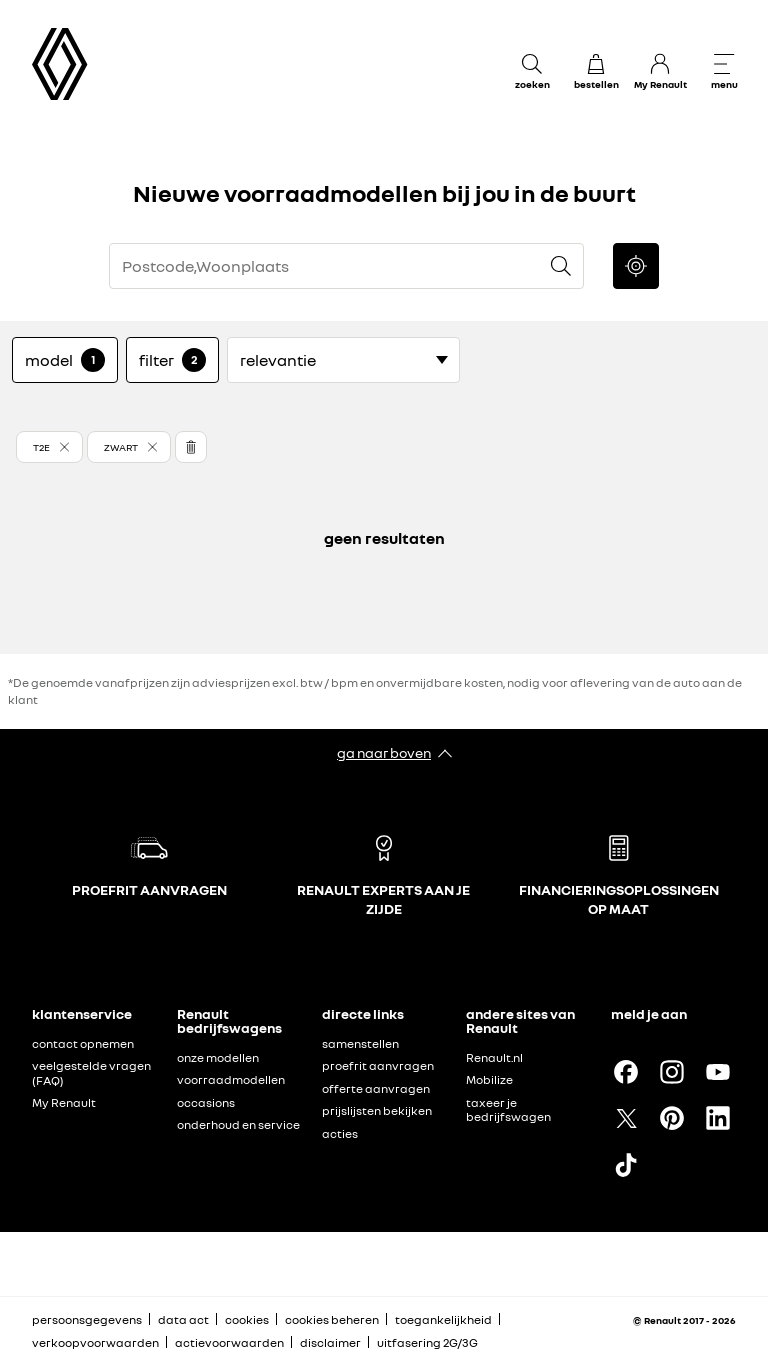 Image resolution: width=768 pixels, height=1366 pixels. I want to click on toegankelijkheid, so click(443, 1319).